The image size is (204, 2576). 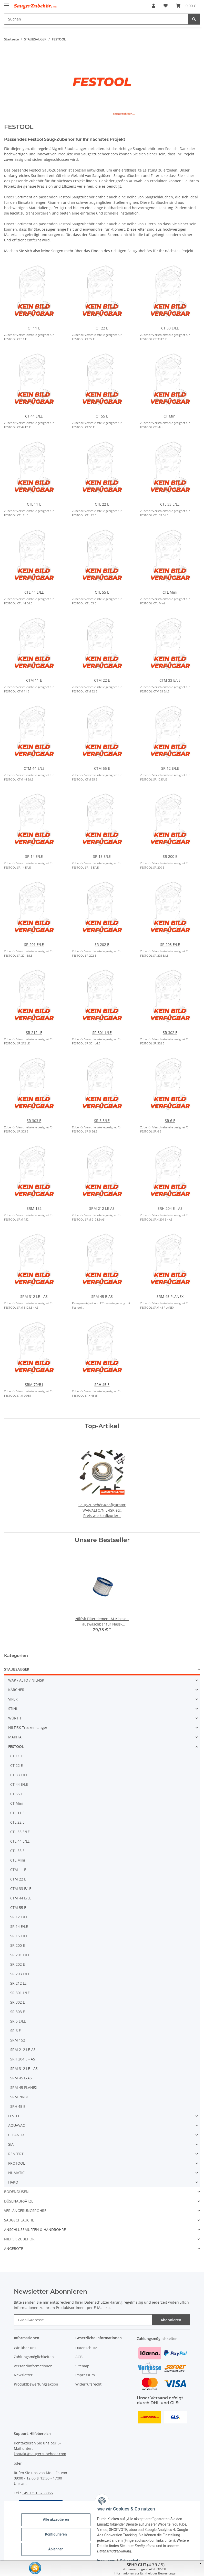 I want to click on kontakt@saugerzubehoer.com, so click(x=40, y=2454).